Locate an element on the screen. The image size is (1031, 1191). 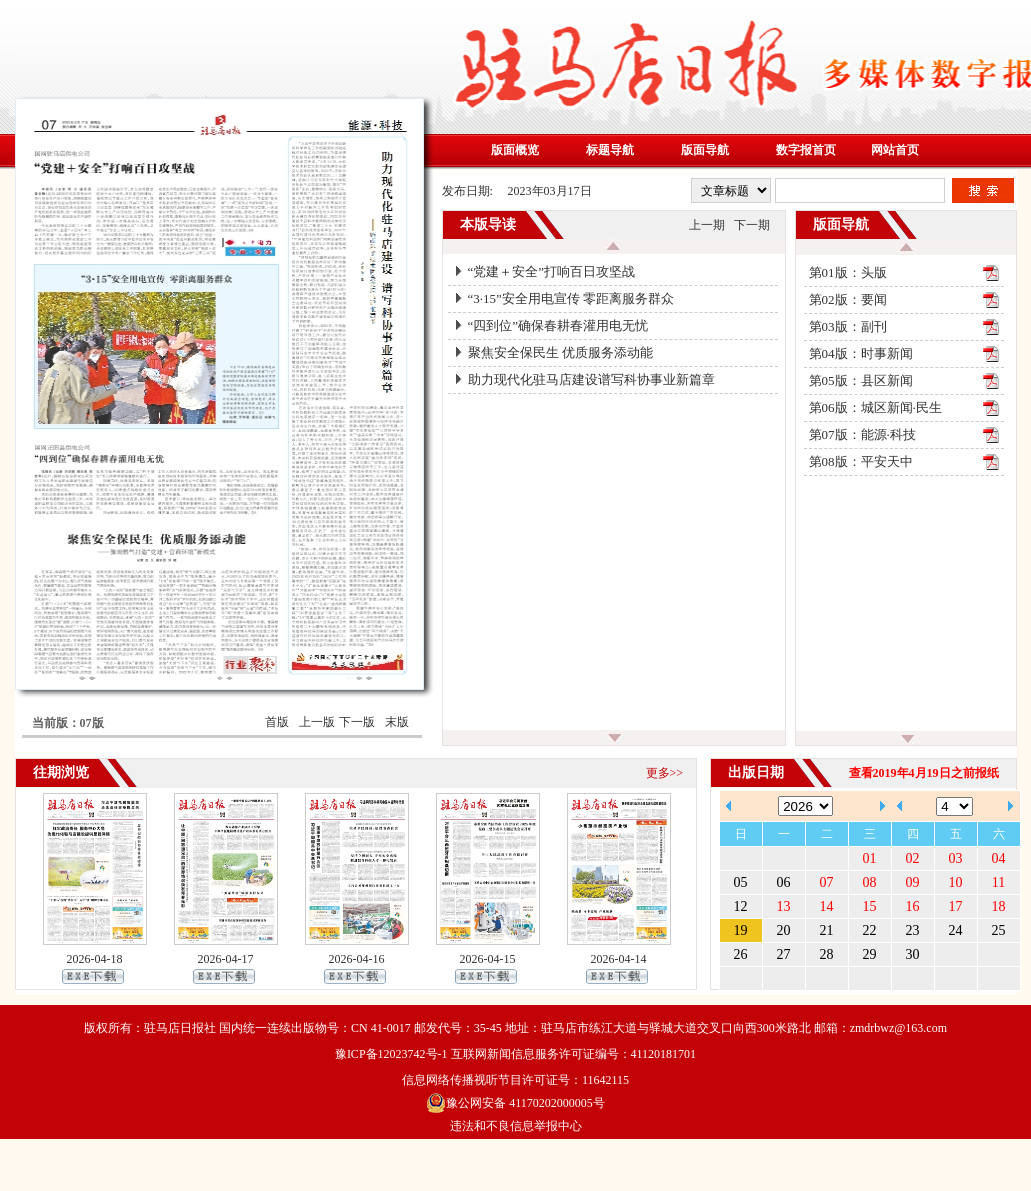
13 is located at coordinates (784, 906).